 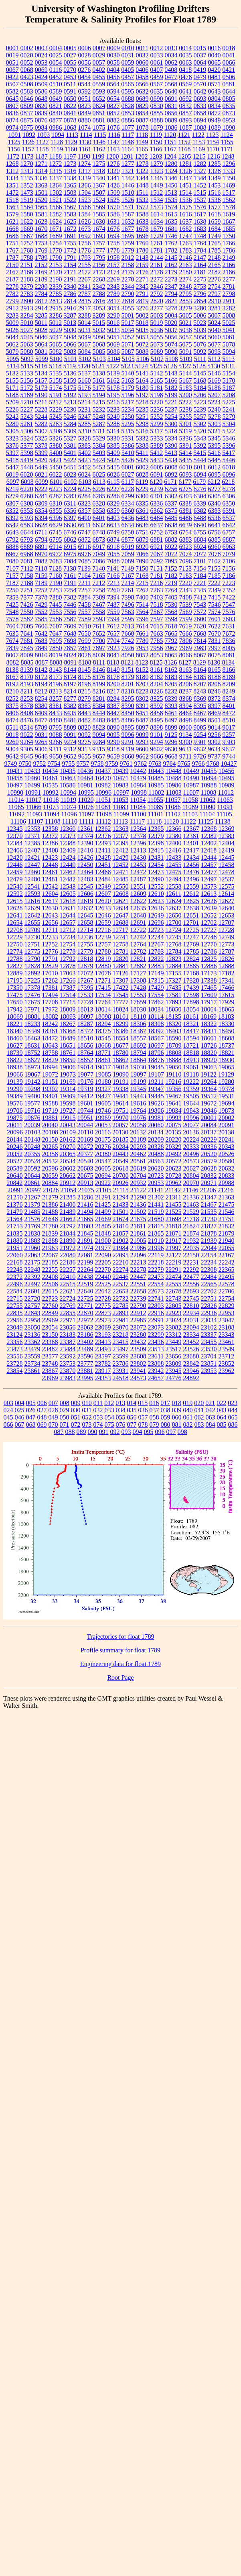 What do you see at coordinates (84, 113) in the screenshot?
I see `0849` at bounding box center [84, 113].